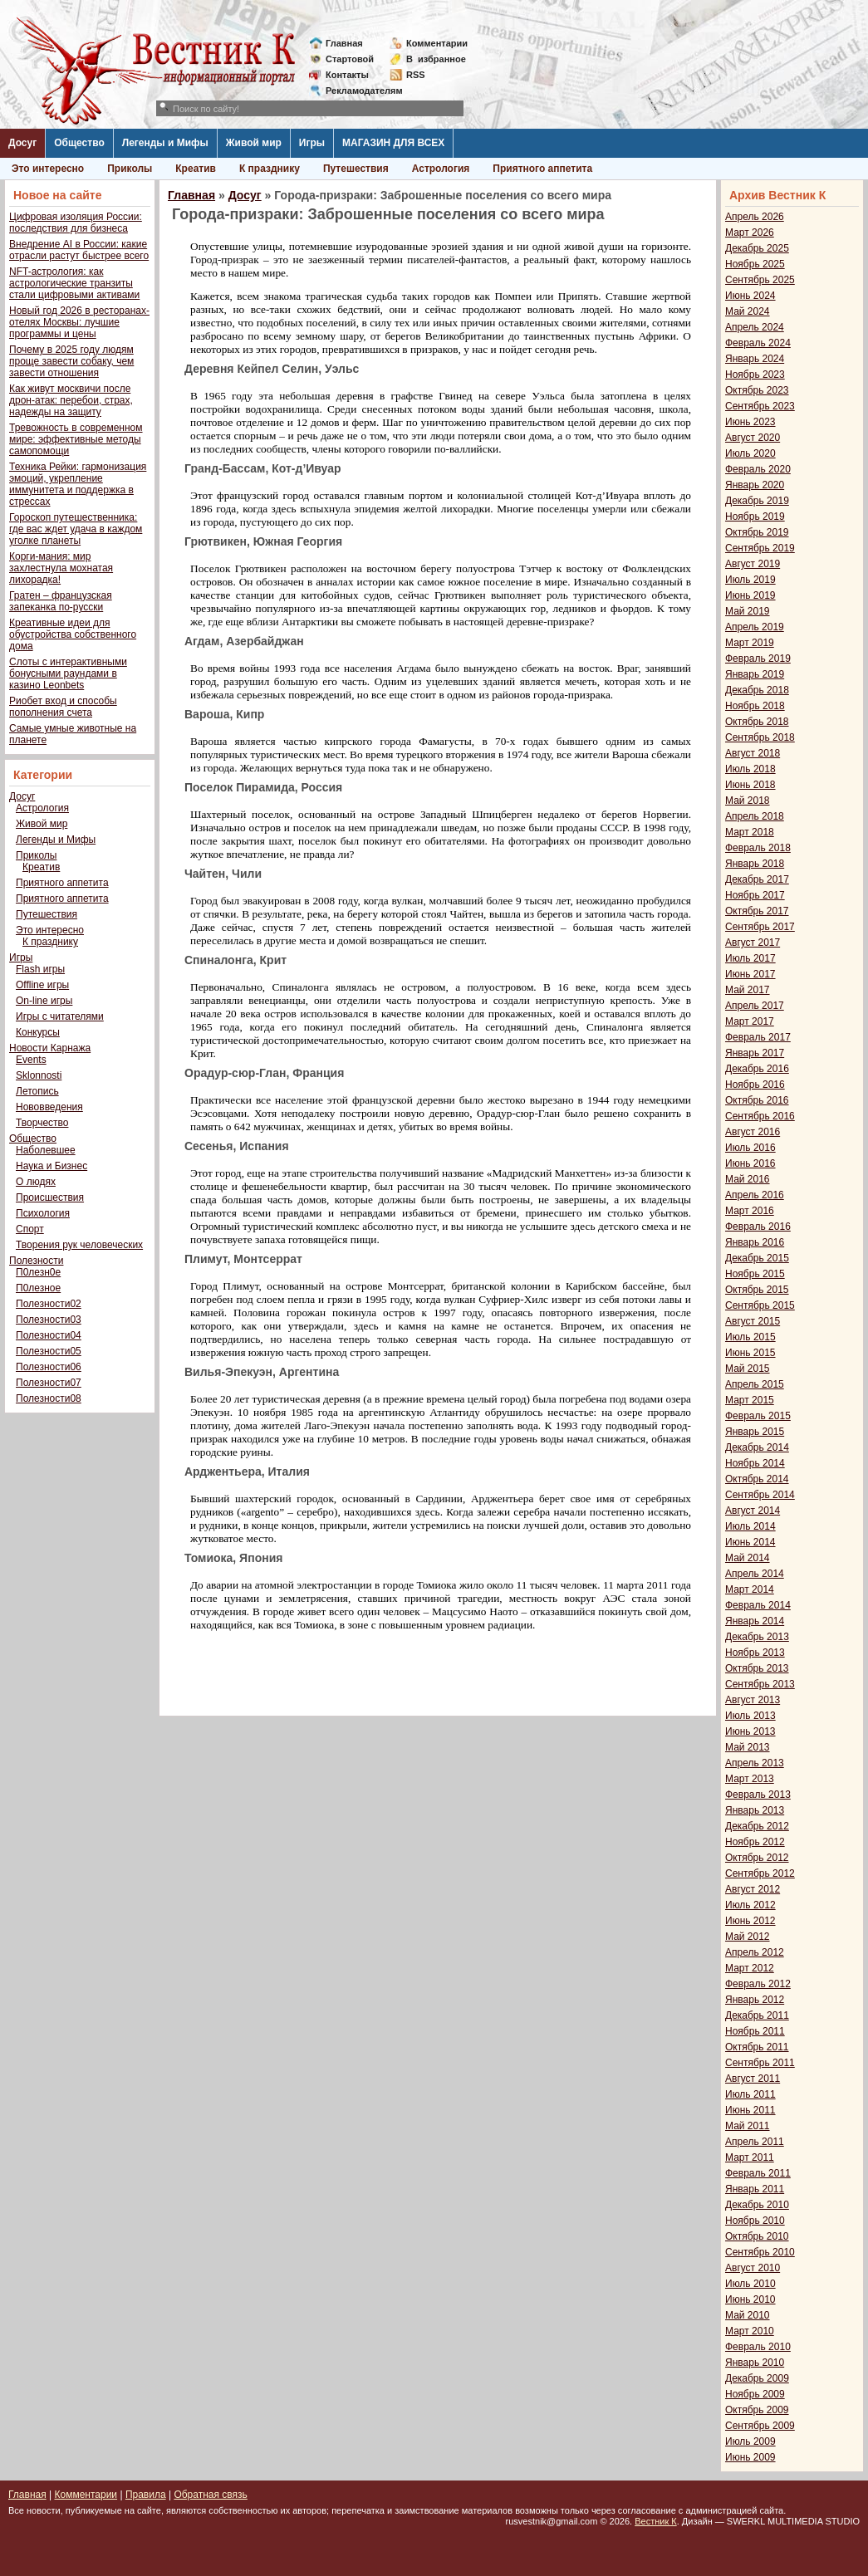 The image size is (868, 2576). I want to click on Ноябрь 2013, so click(755, 1652).